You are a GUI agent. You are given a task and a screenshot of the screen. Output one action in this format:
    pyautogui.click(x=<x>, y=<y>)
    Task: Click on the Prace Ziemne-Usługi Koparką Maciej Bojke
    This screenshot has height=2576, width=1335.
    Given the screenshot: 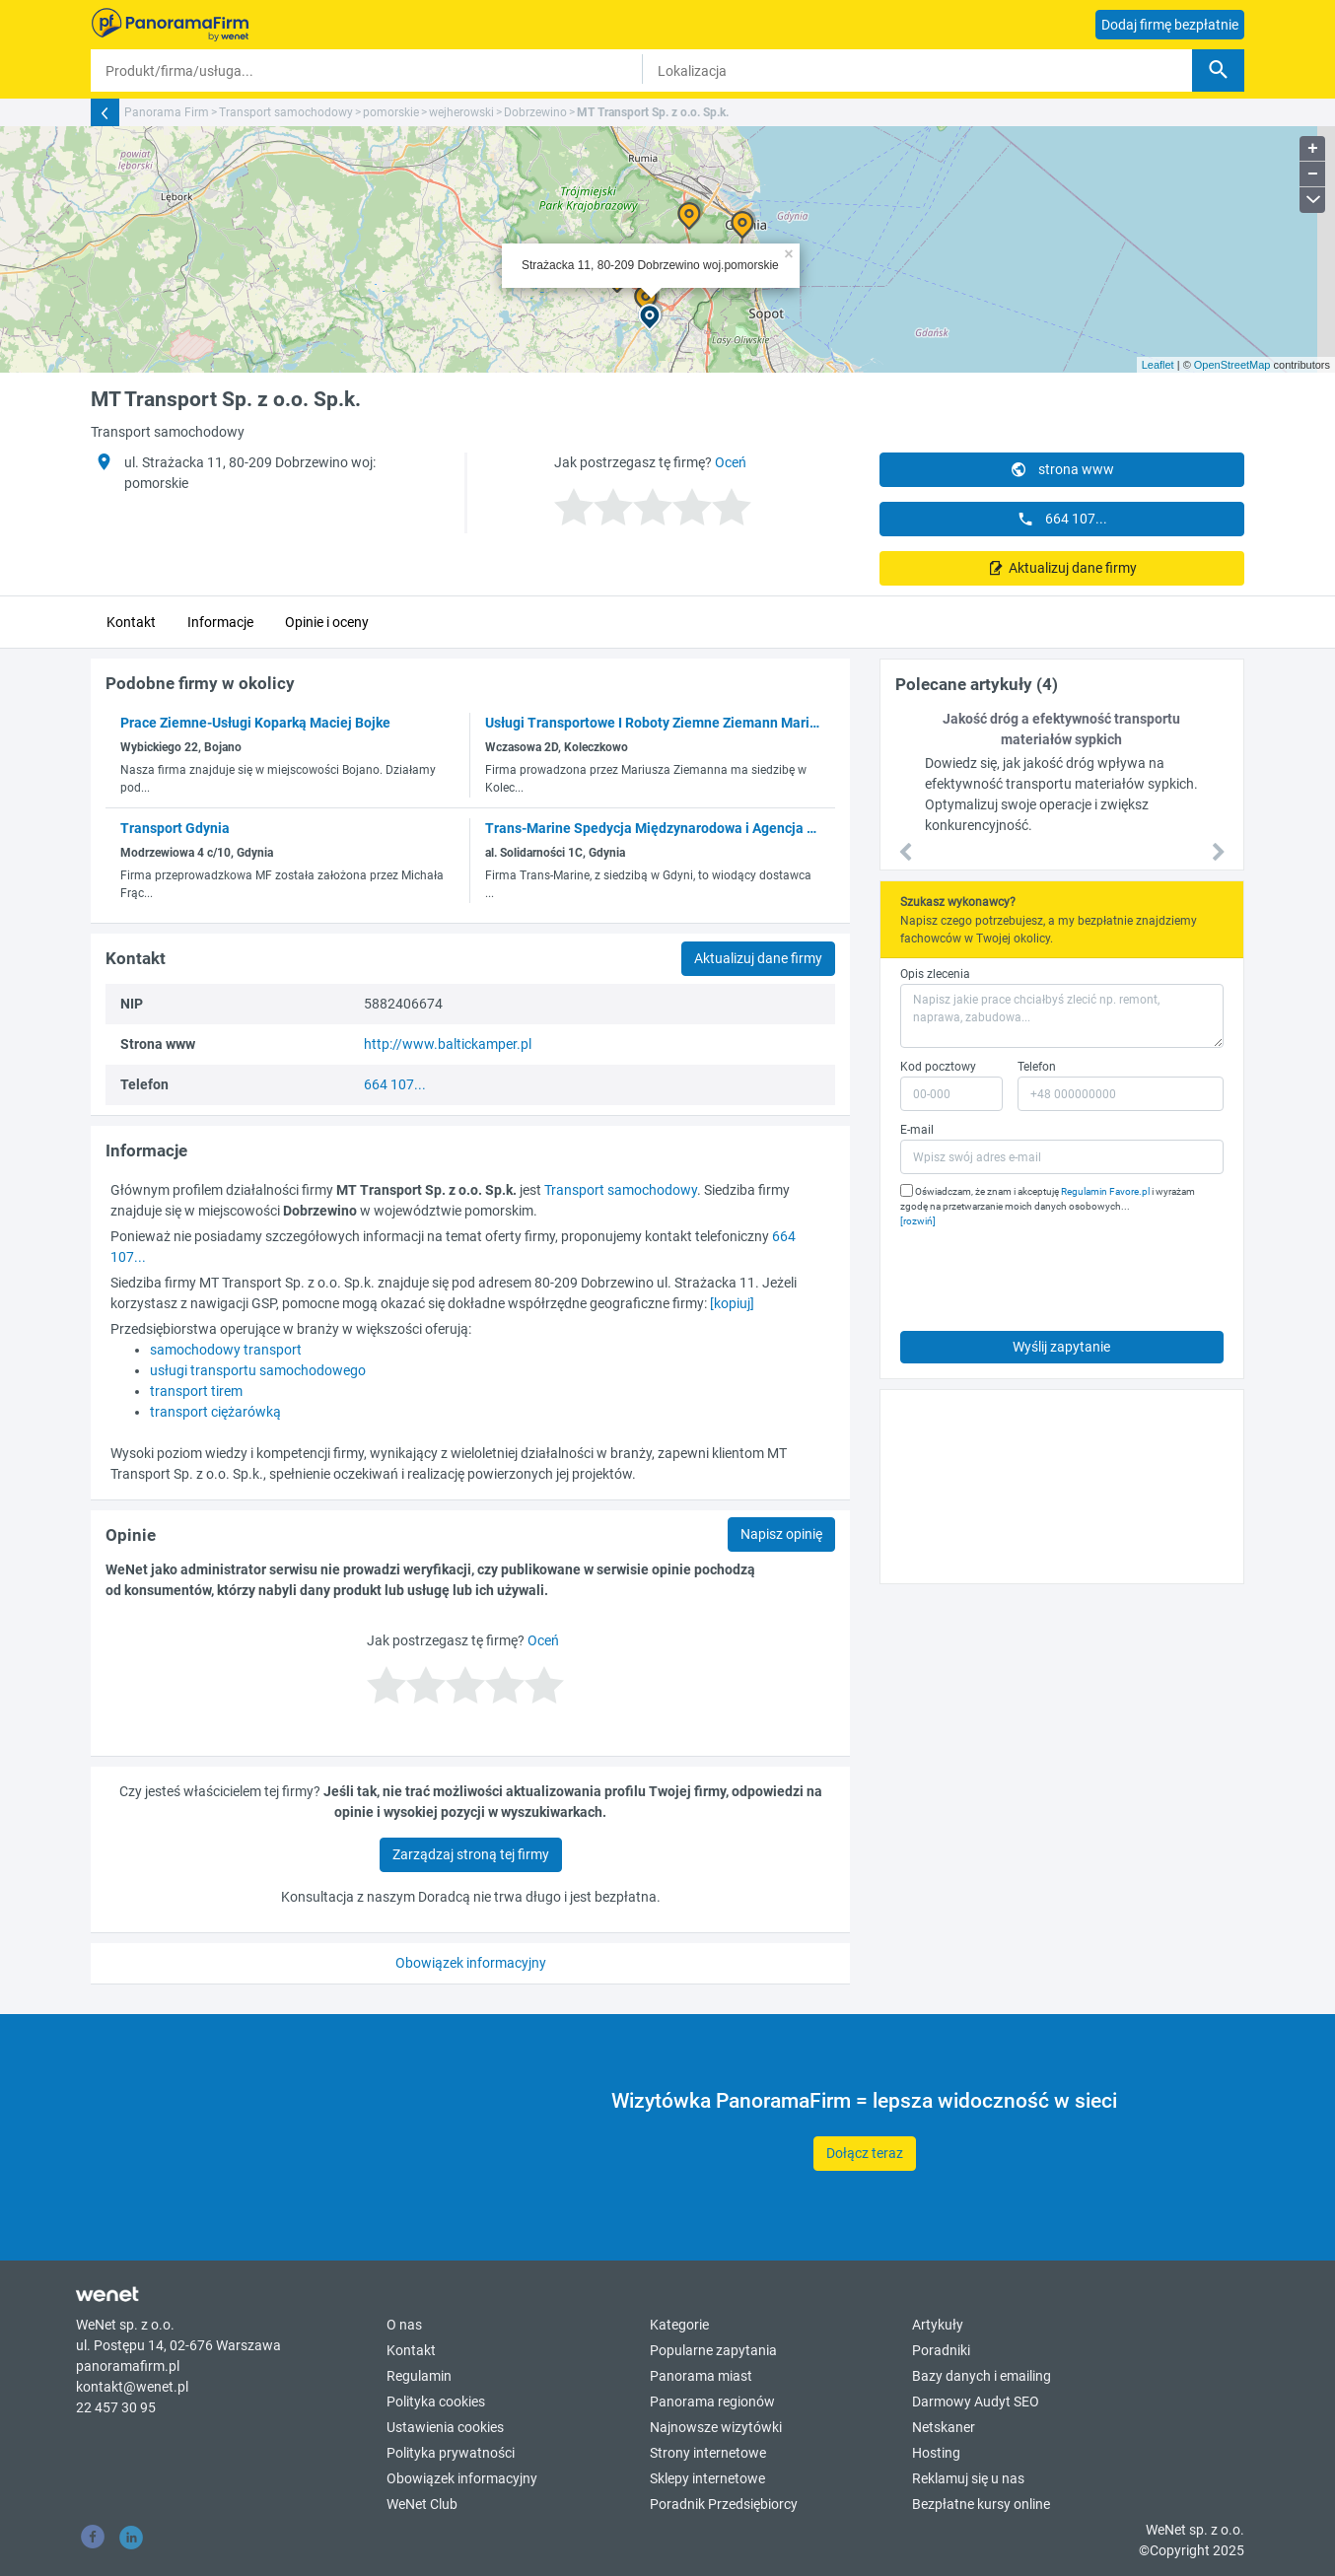 What is the action you would take?
    pyautogui.click(x=255, y=723)
    